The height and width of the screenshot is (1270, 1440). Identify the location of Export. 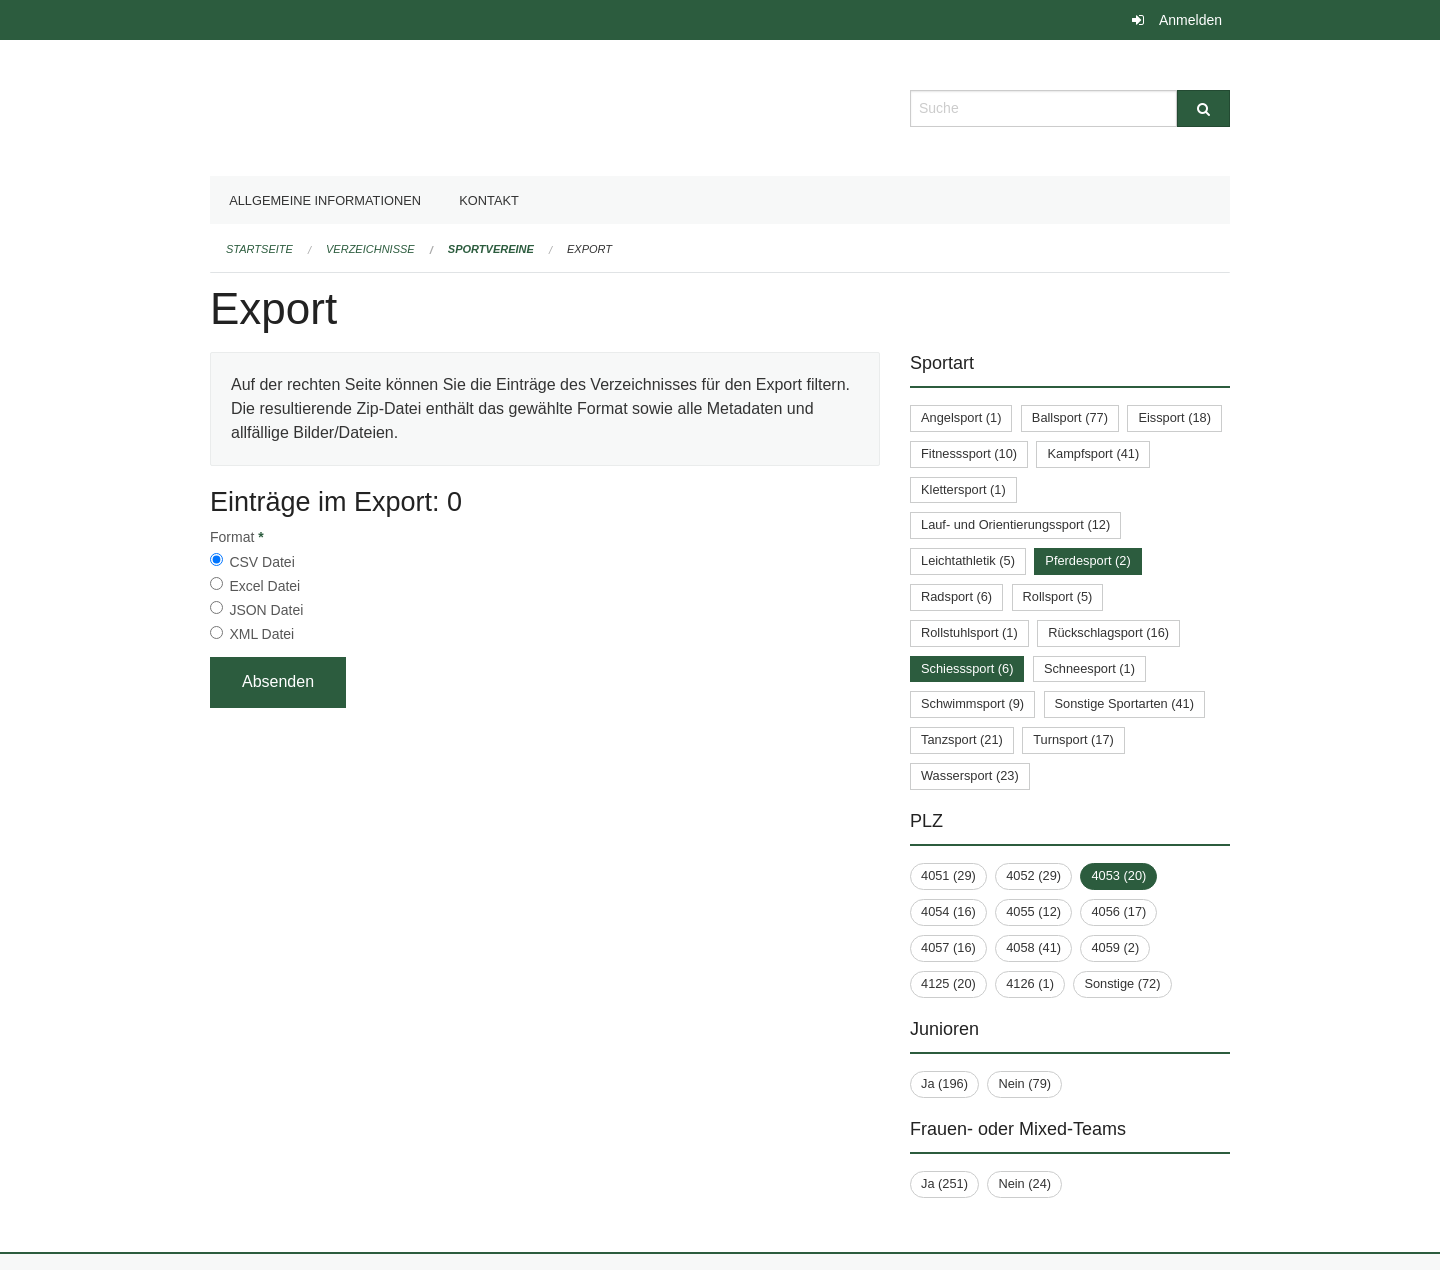
(589, 249).